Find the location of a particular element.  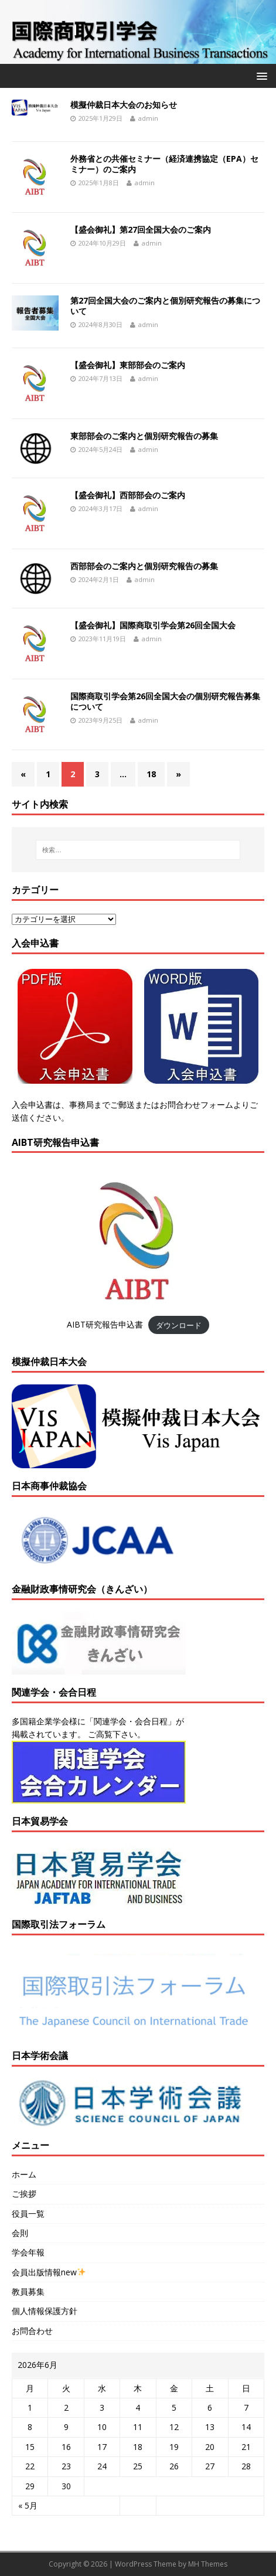

18 is located at coordinates (151, 774).